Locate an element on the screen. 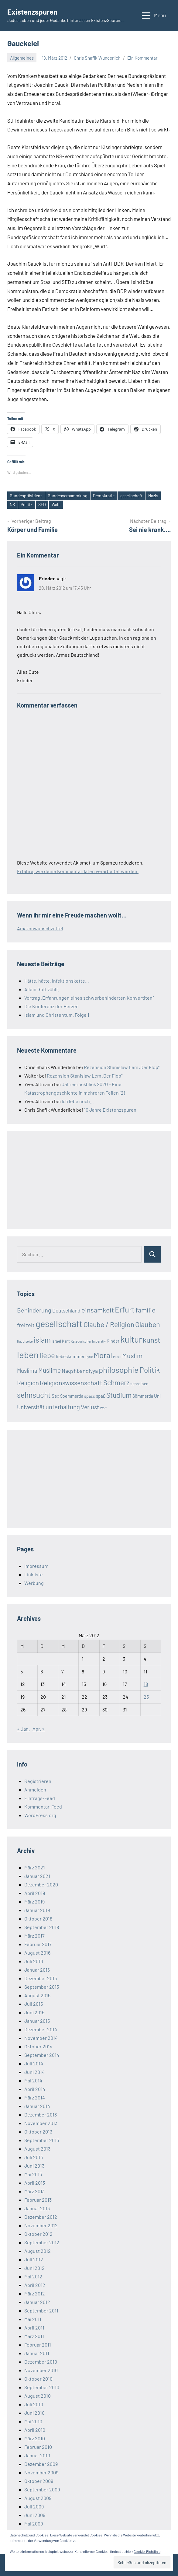  Deutschland [Deutschland (33 Einträge)] is located at coordinates (66, 1310).